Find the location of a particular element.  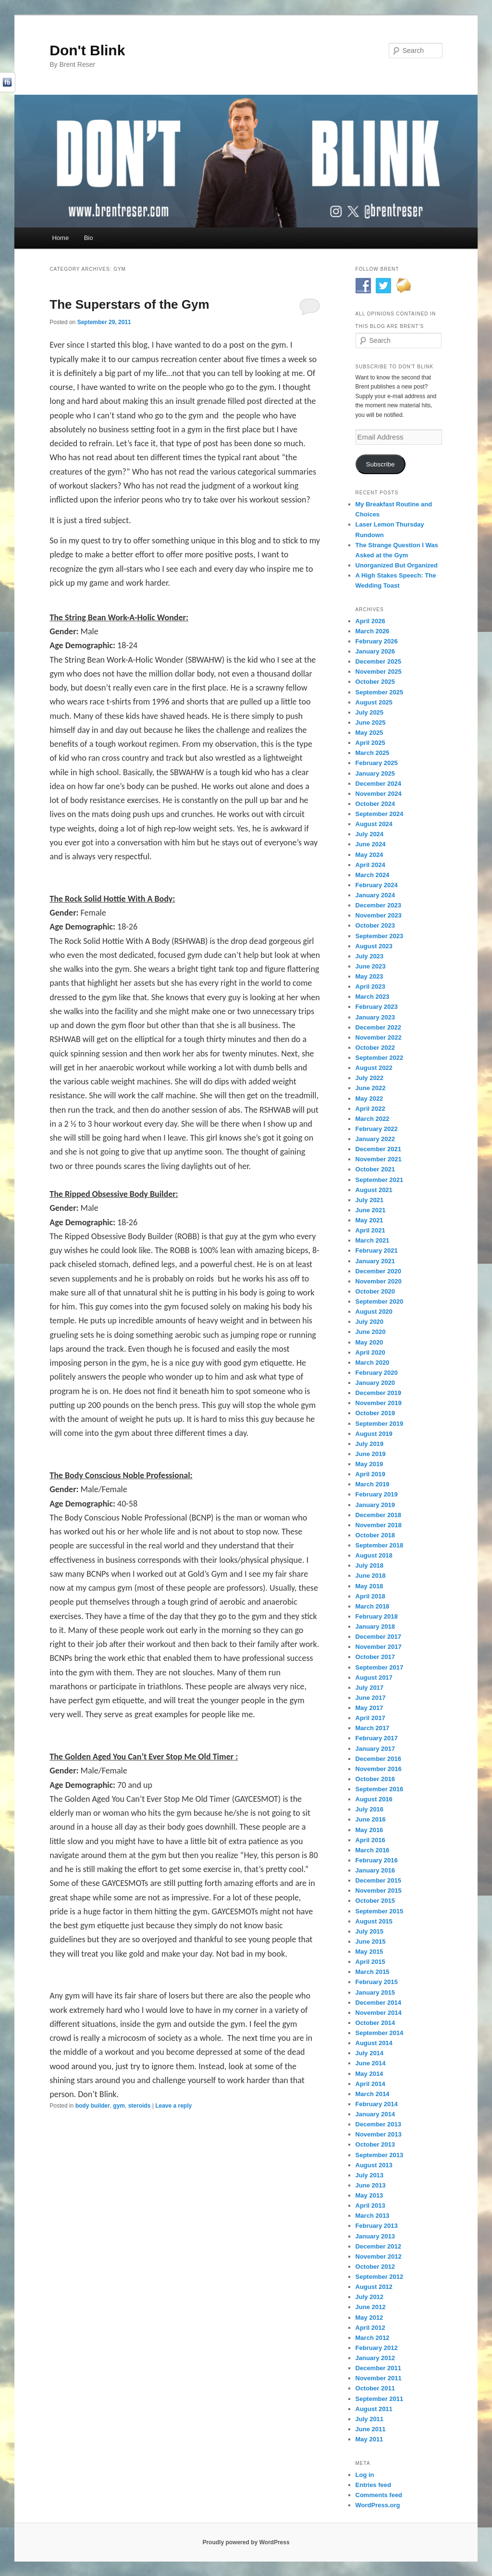

June 2011 is located at coordinates (371, 2429).